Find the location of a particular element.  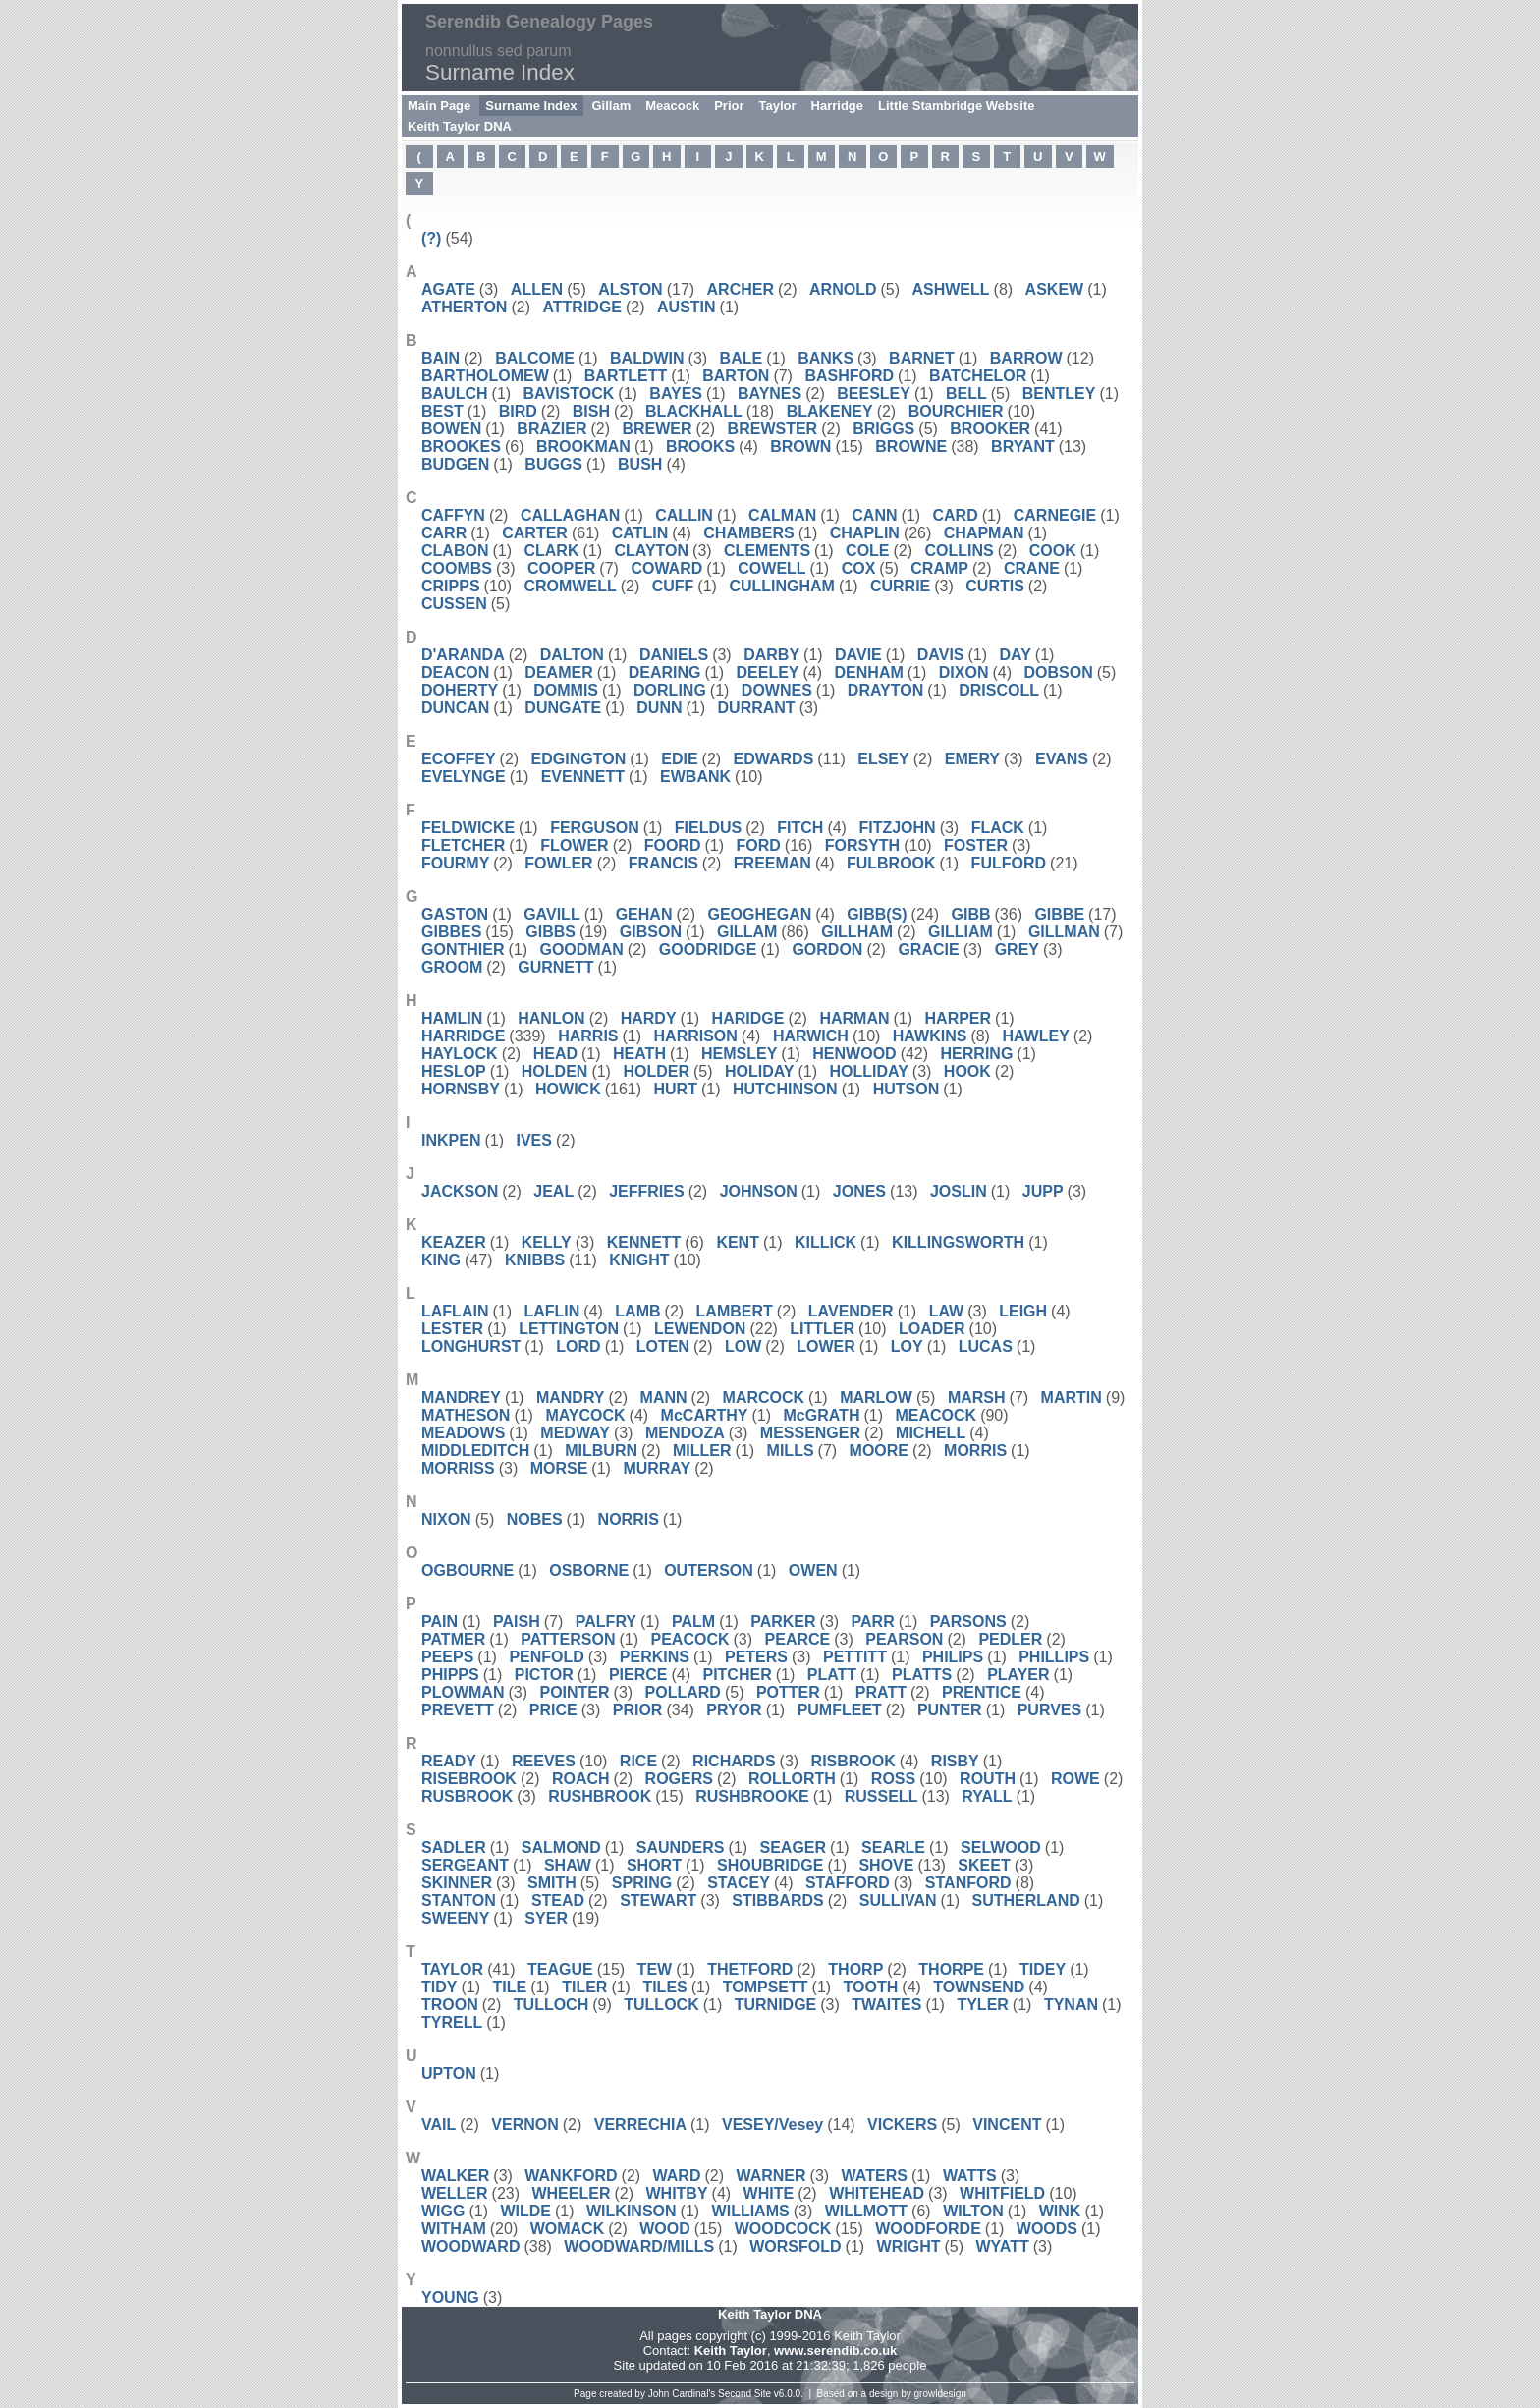

TILER is located at coordinates (584, 1987).